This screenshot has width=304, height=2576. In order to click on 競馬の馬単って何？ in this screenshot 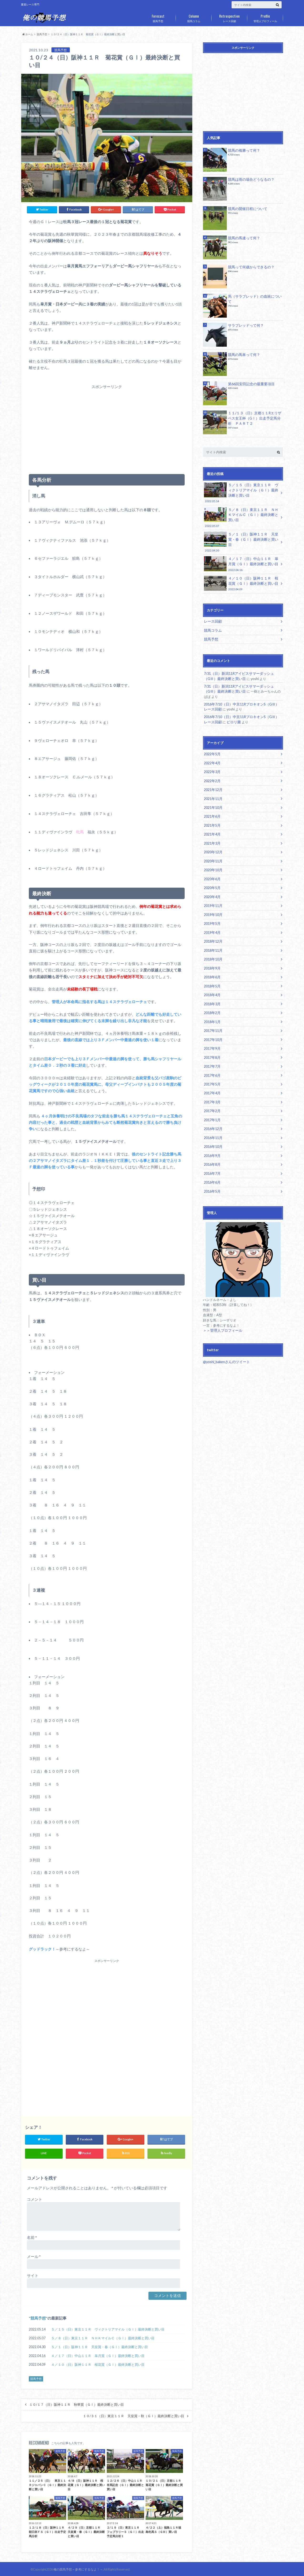, I will do `click(243, 355)`.